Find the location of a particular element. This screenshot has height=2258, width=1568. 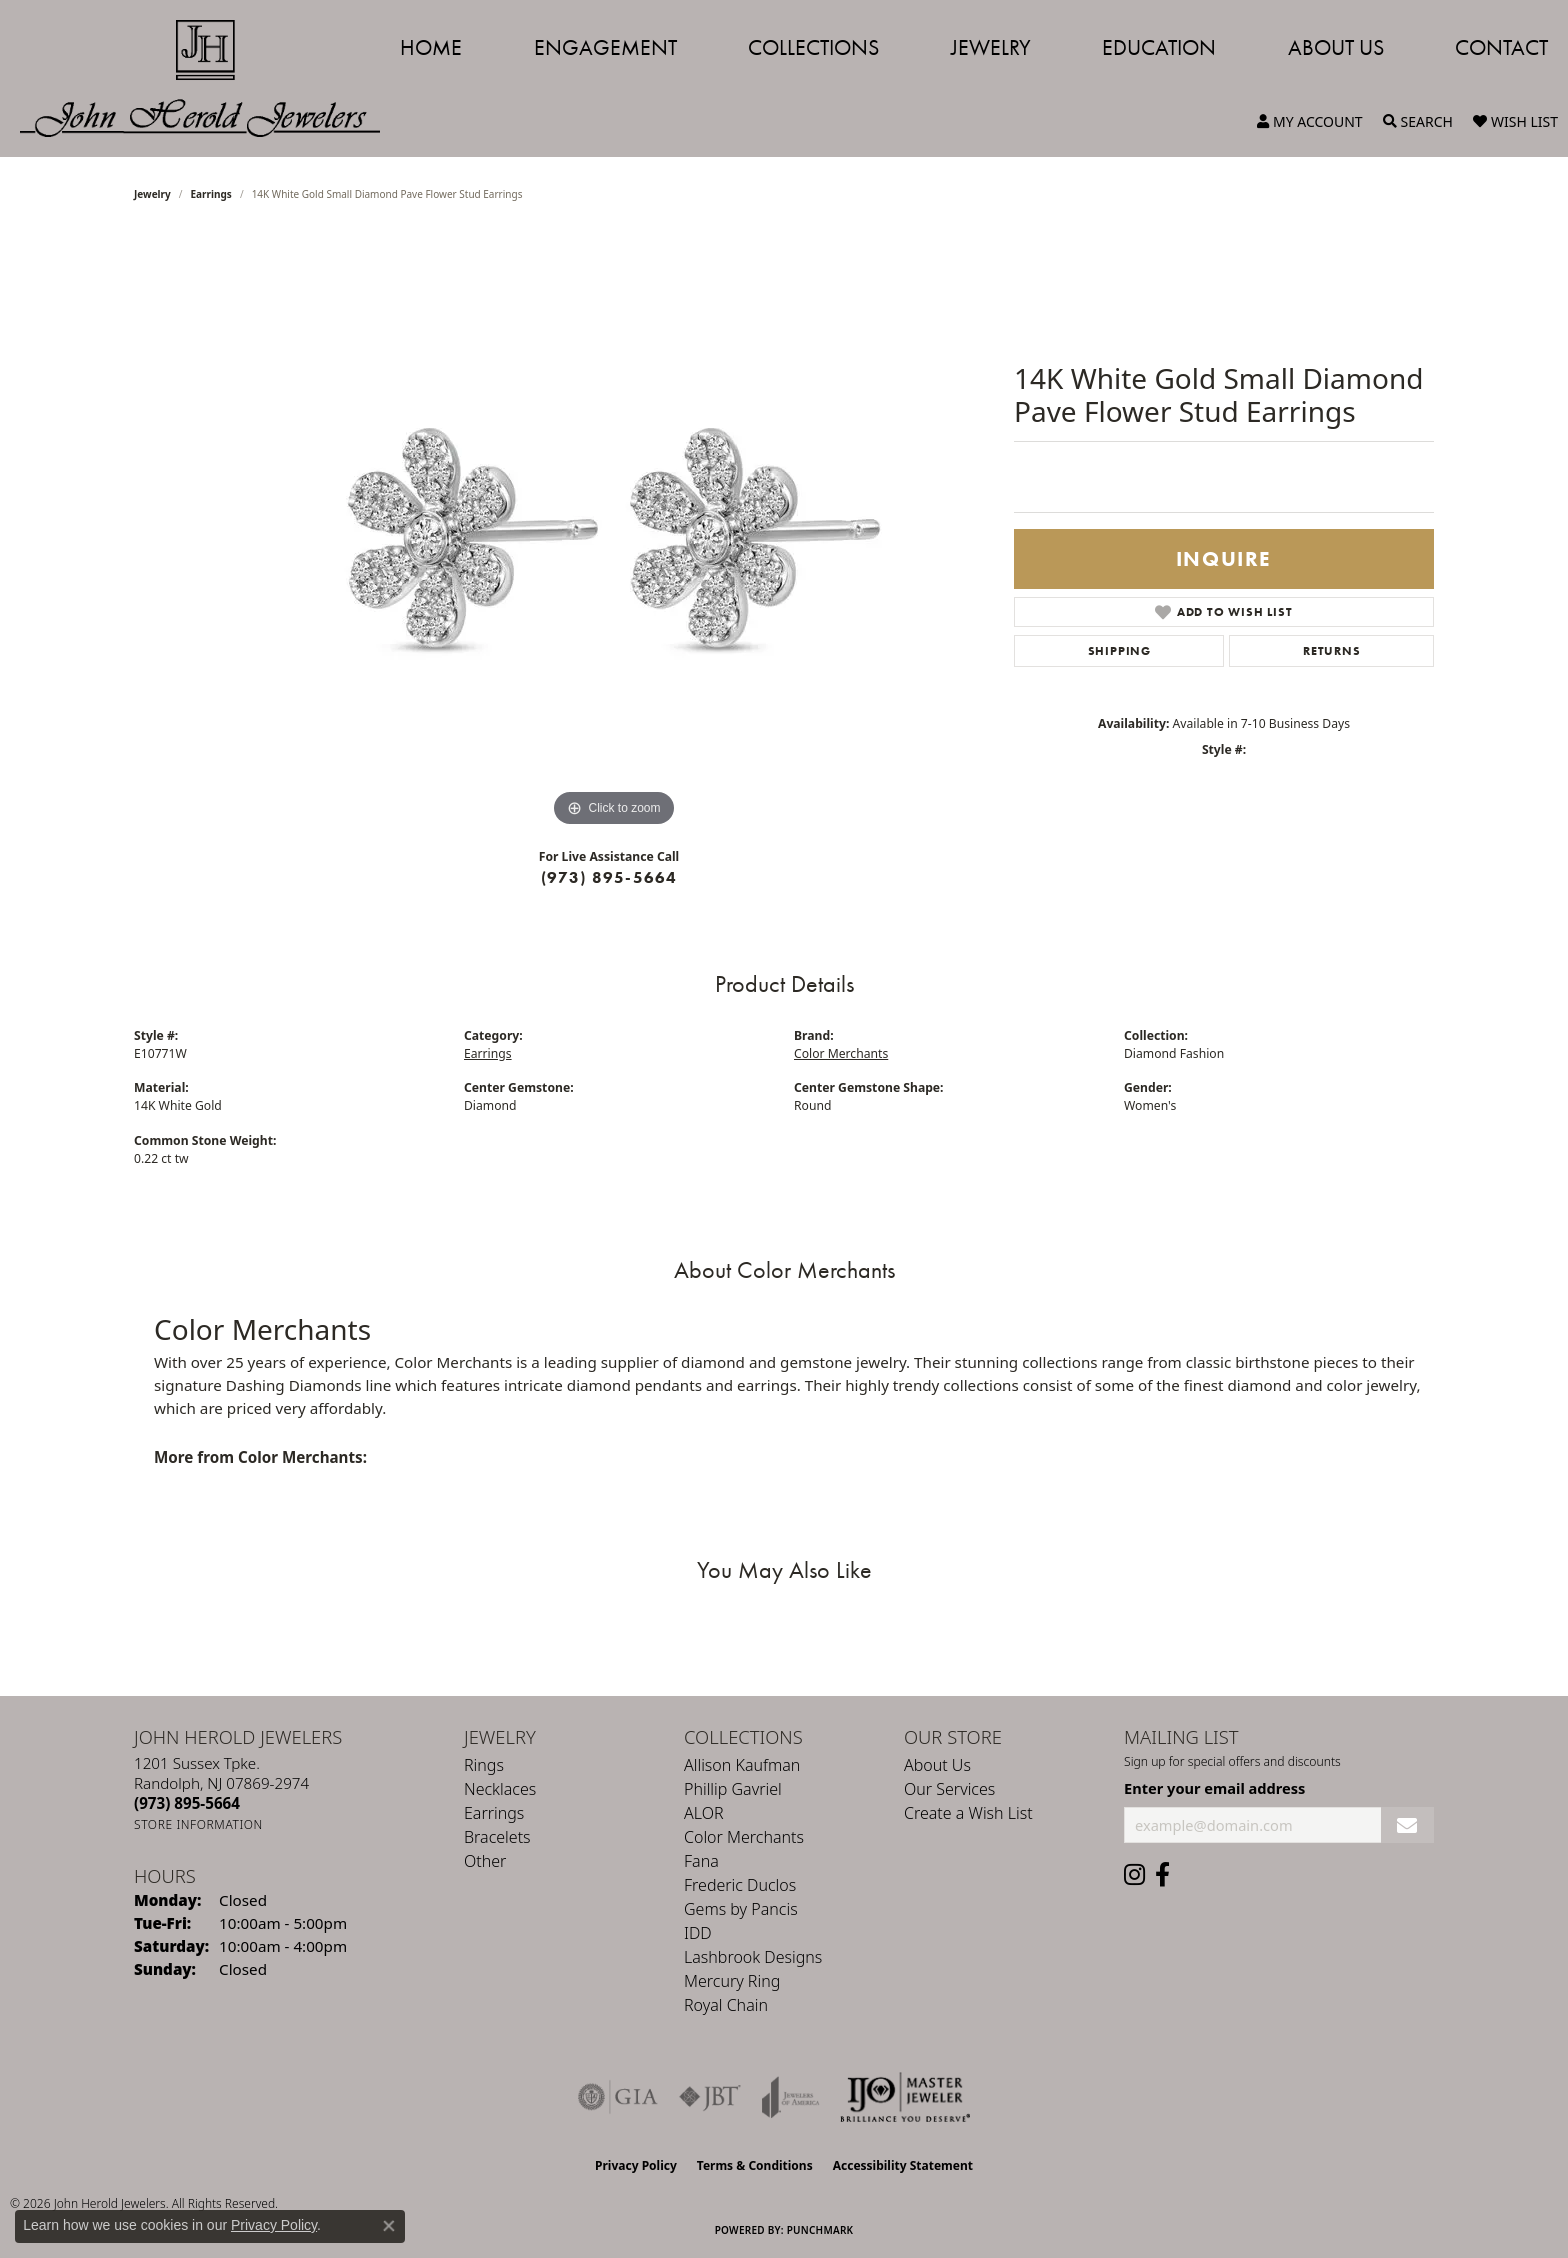

Mercury Ring [menuitem] is located at coordinates (732, 1981).